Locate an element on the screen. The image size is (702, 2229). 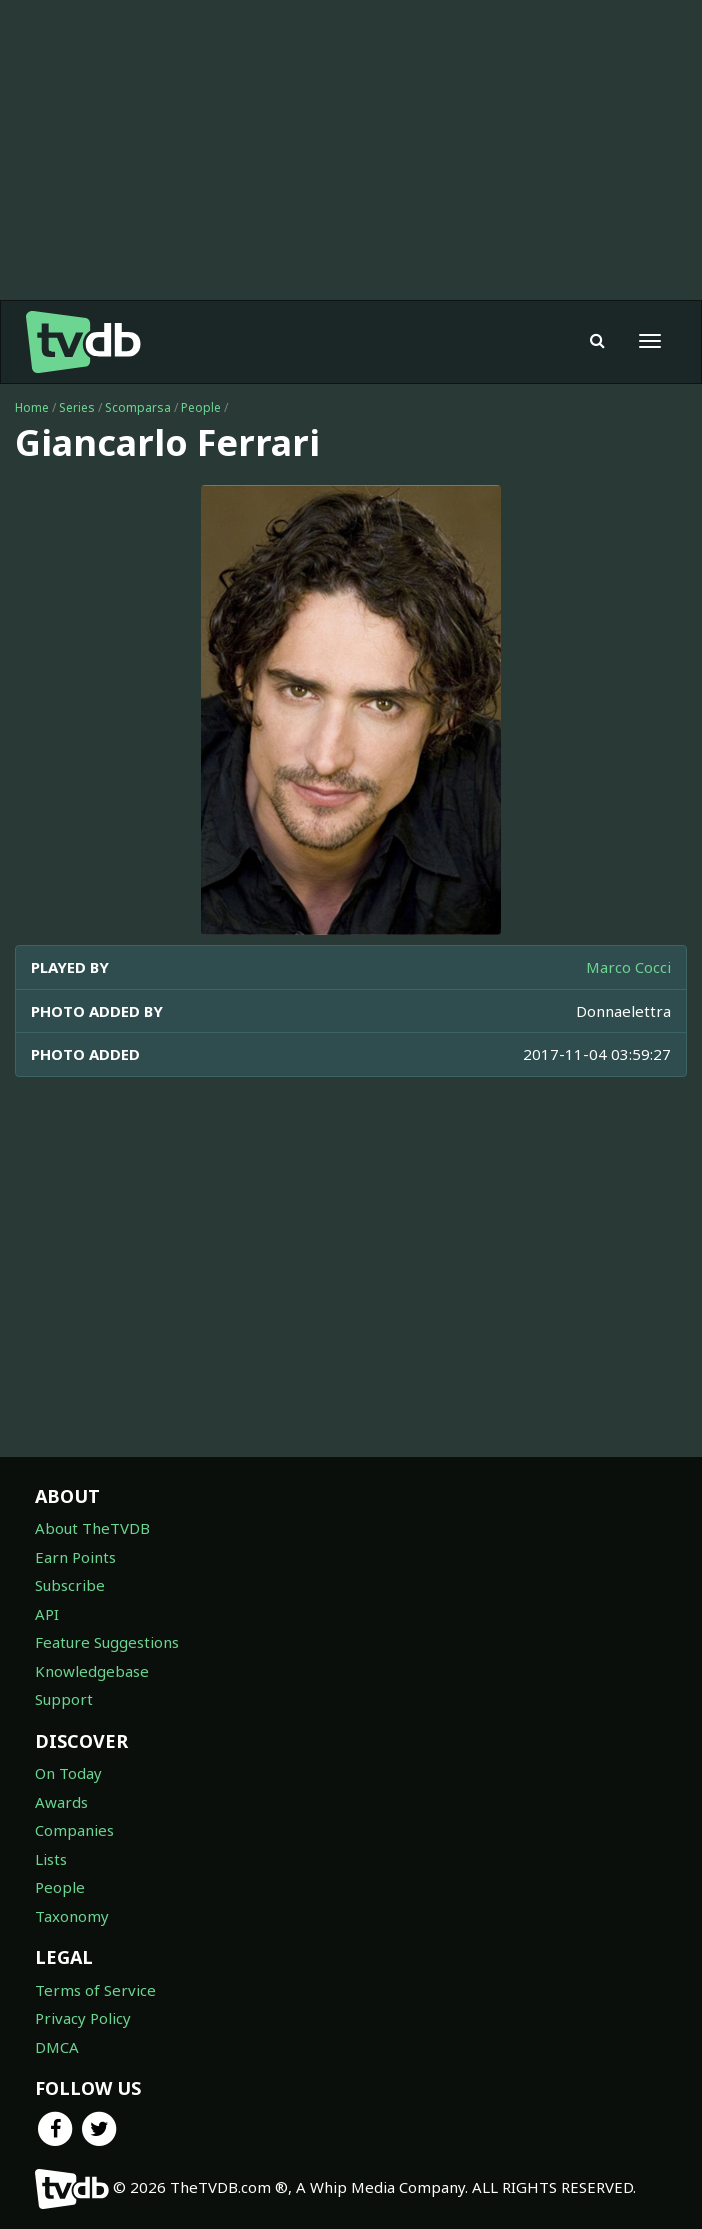
Terms of Service is located at coordinates (95, 1990).